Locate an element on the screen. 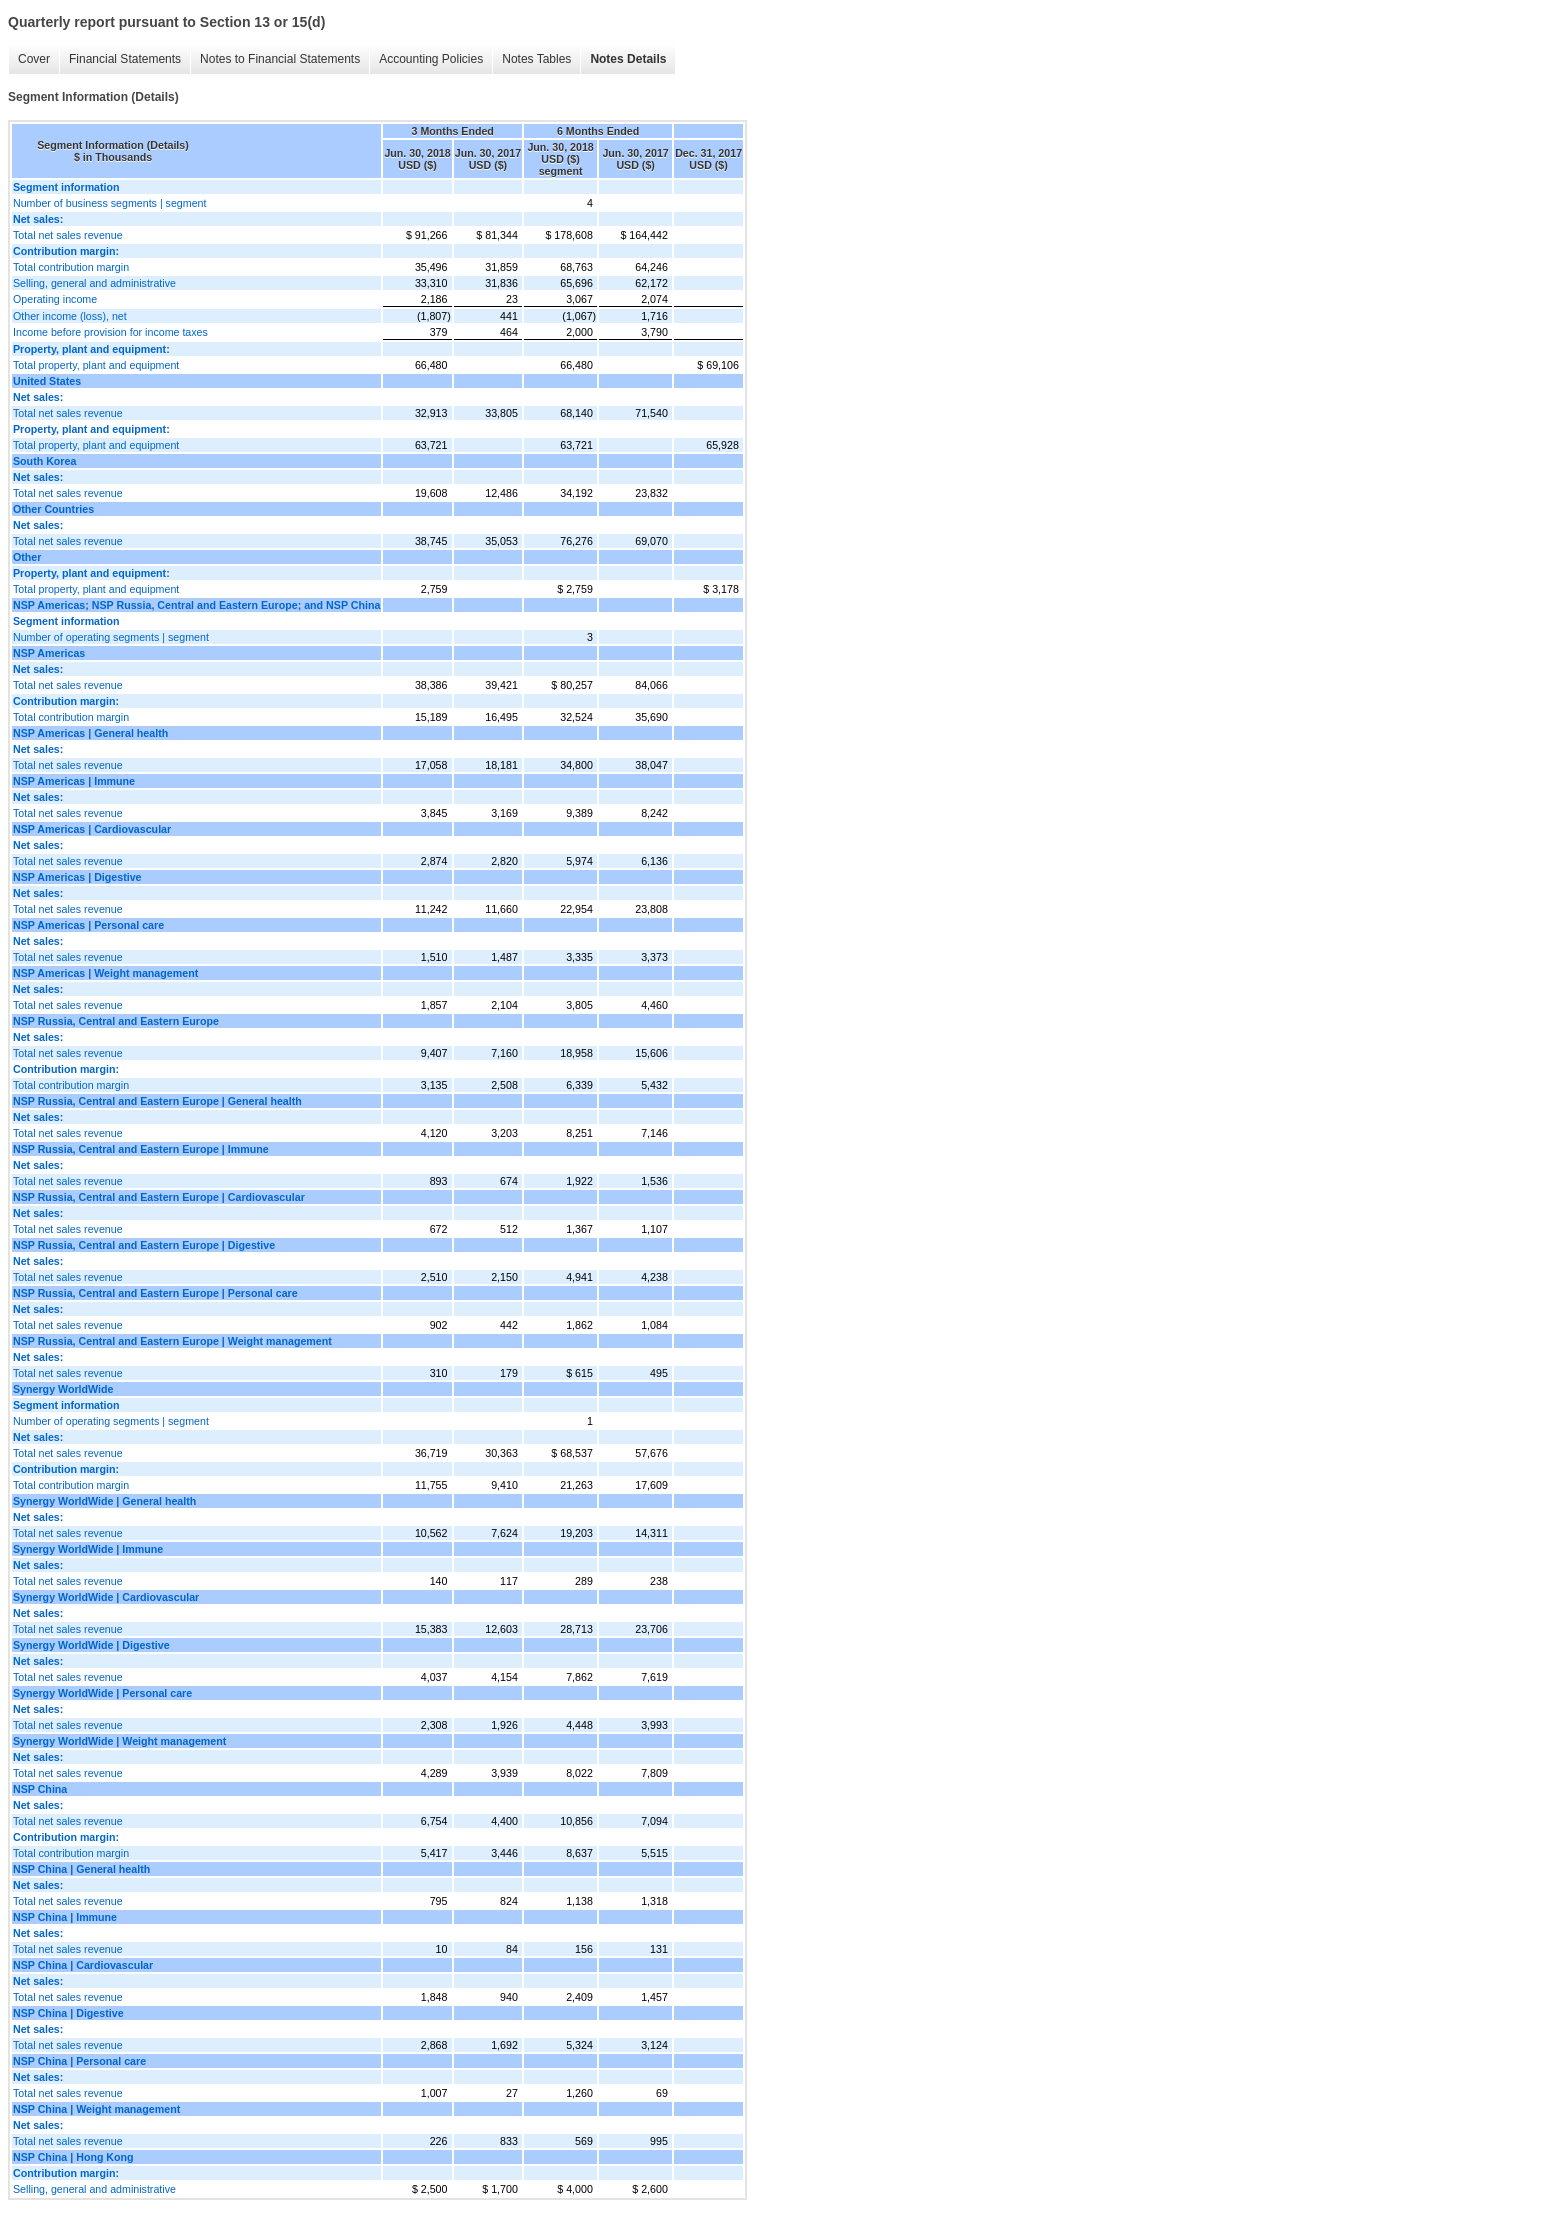 This screenshot has height=2221, width=1567. Synergy WorldWide | Personal care is located at coordinates (102, 1693).